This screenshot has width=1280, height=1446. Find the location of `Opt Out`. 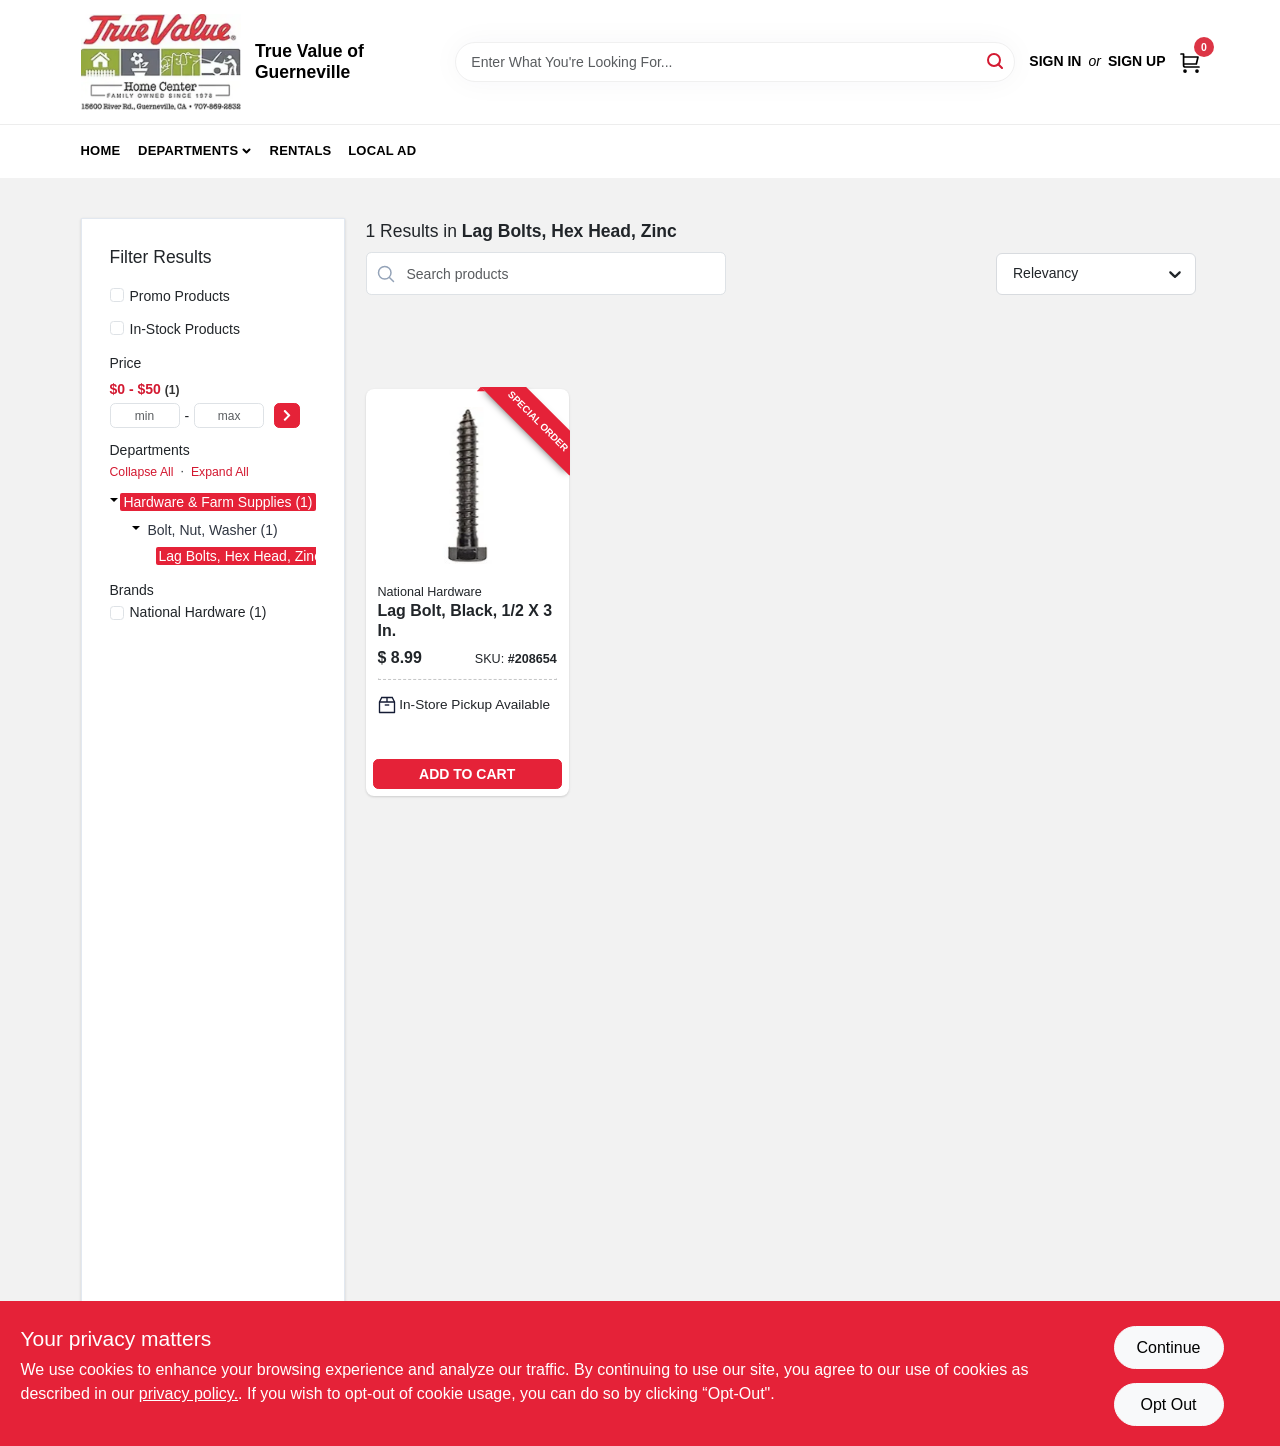

Opt Out is located at coordinates (1168, 1404).